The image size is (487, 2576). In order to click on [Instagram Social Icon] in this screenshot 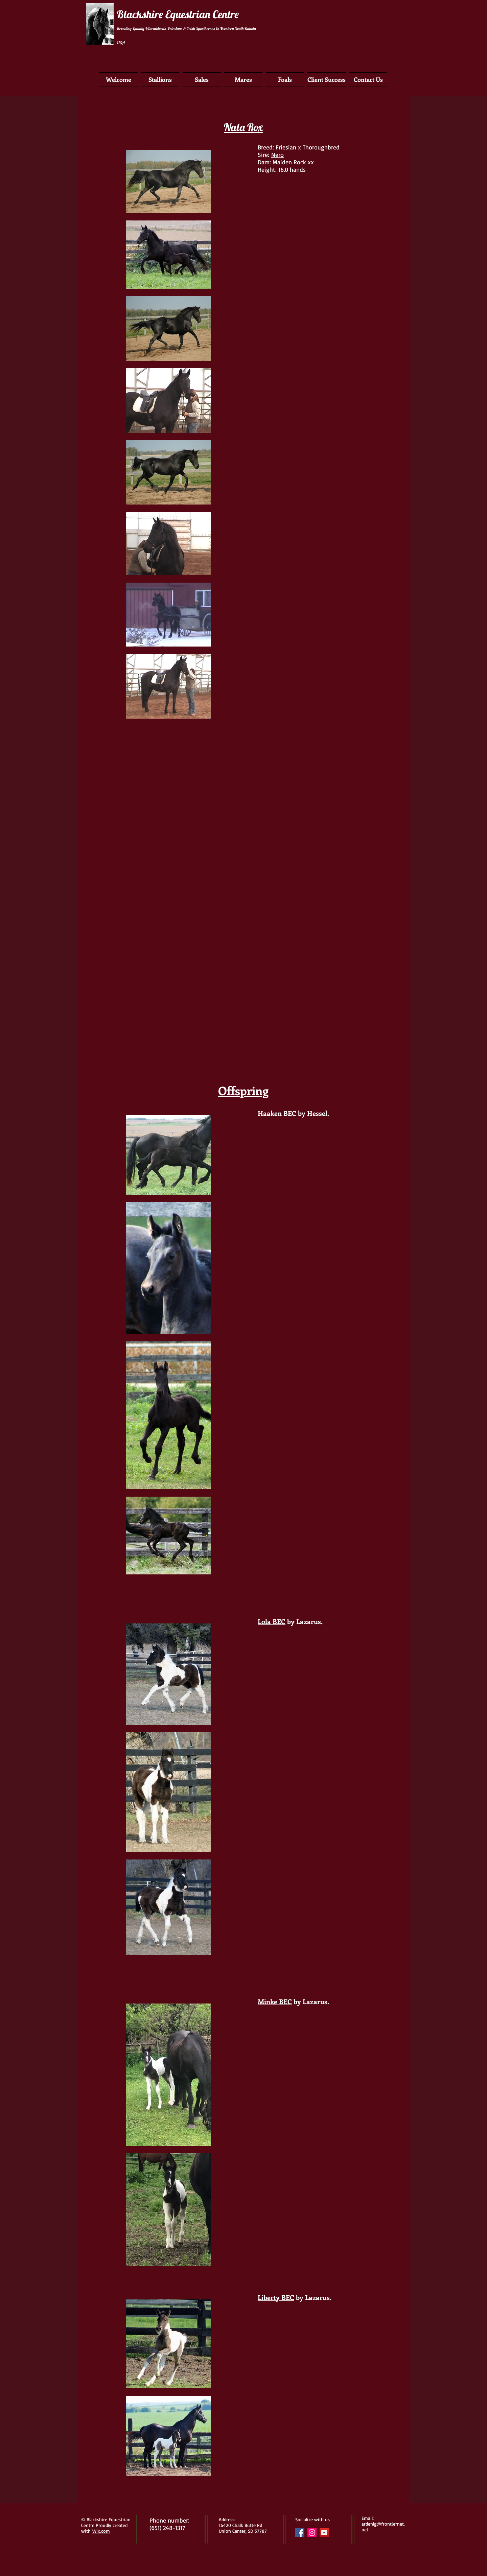, I will do `click(312, 2532)`.